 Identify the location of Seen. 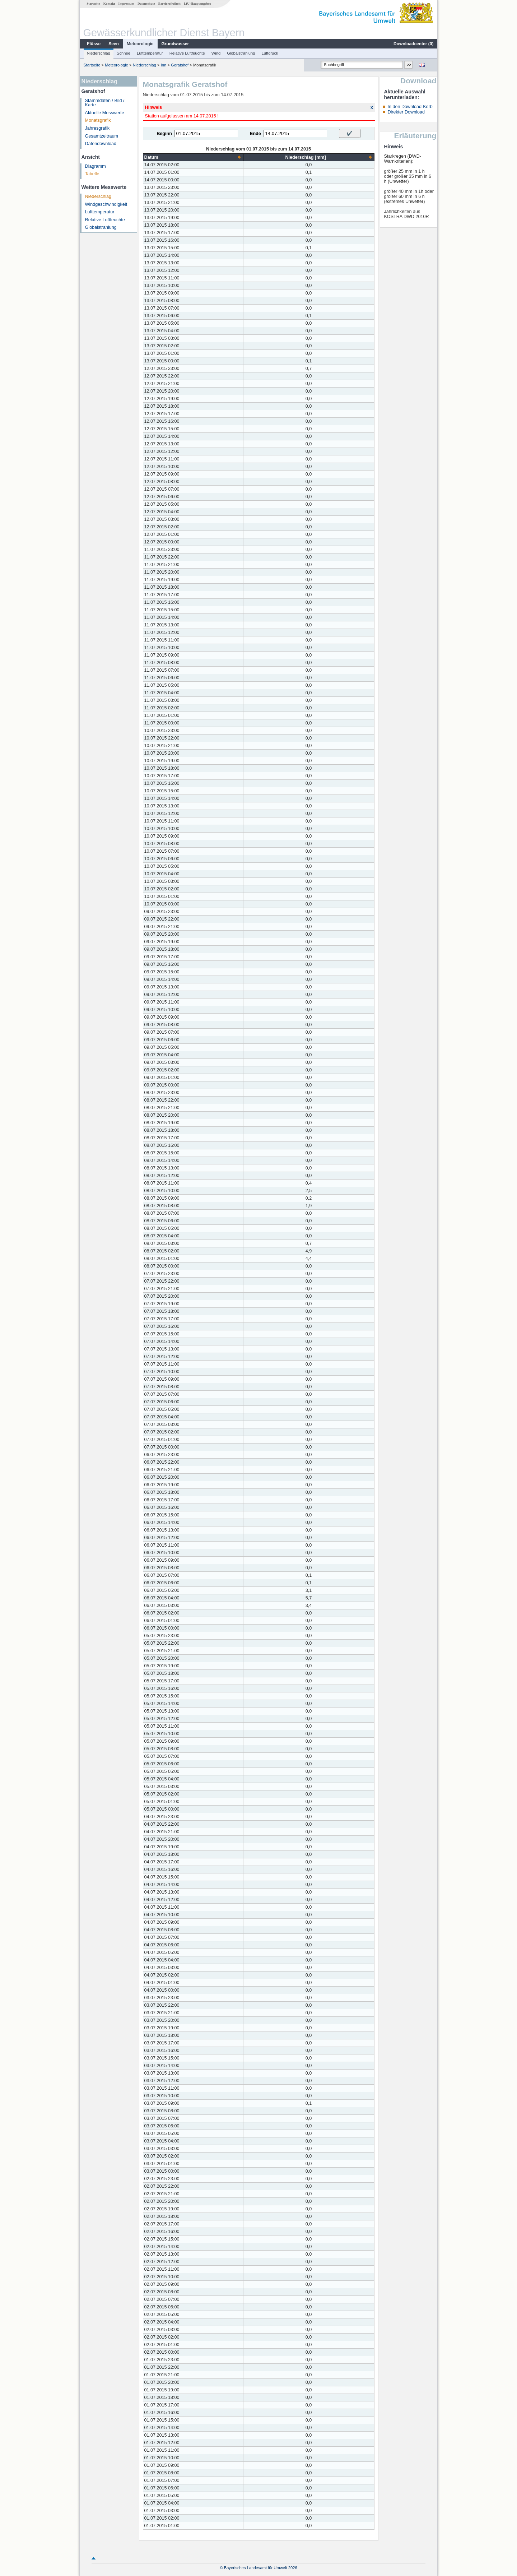
(113, 43).